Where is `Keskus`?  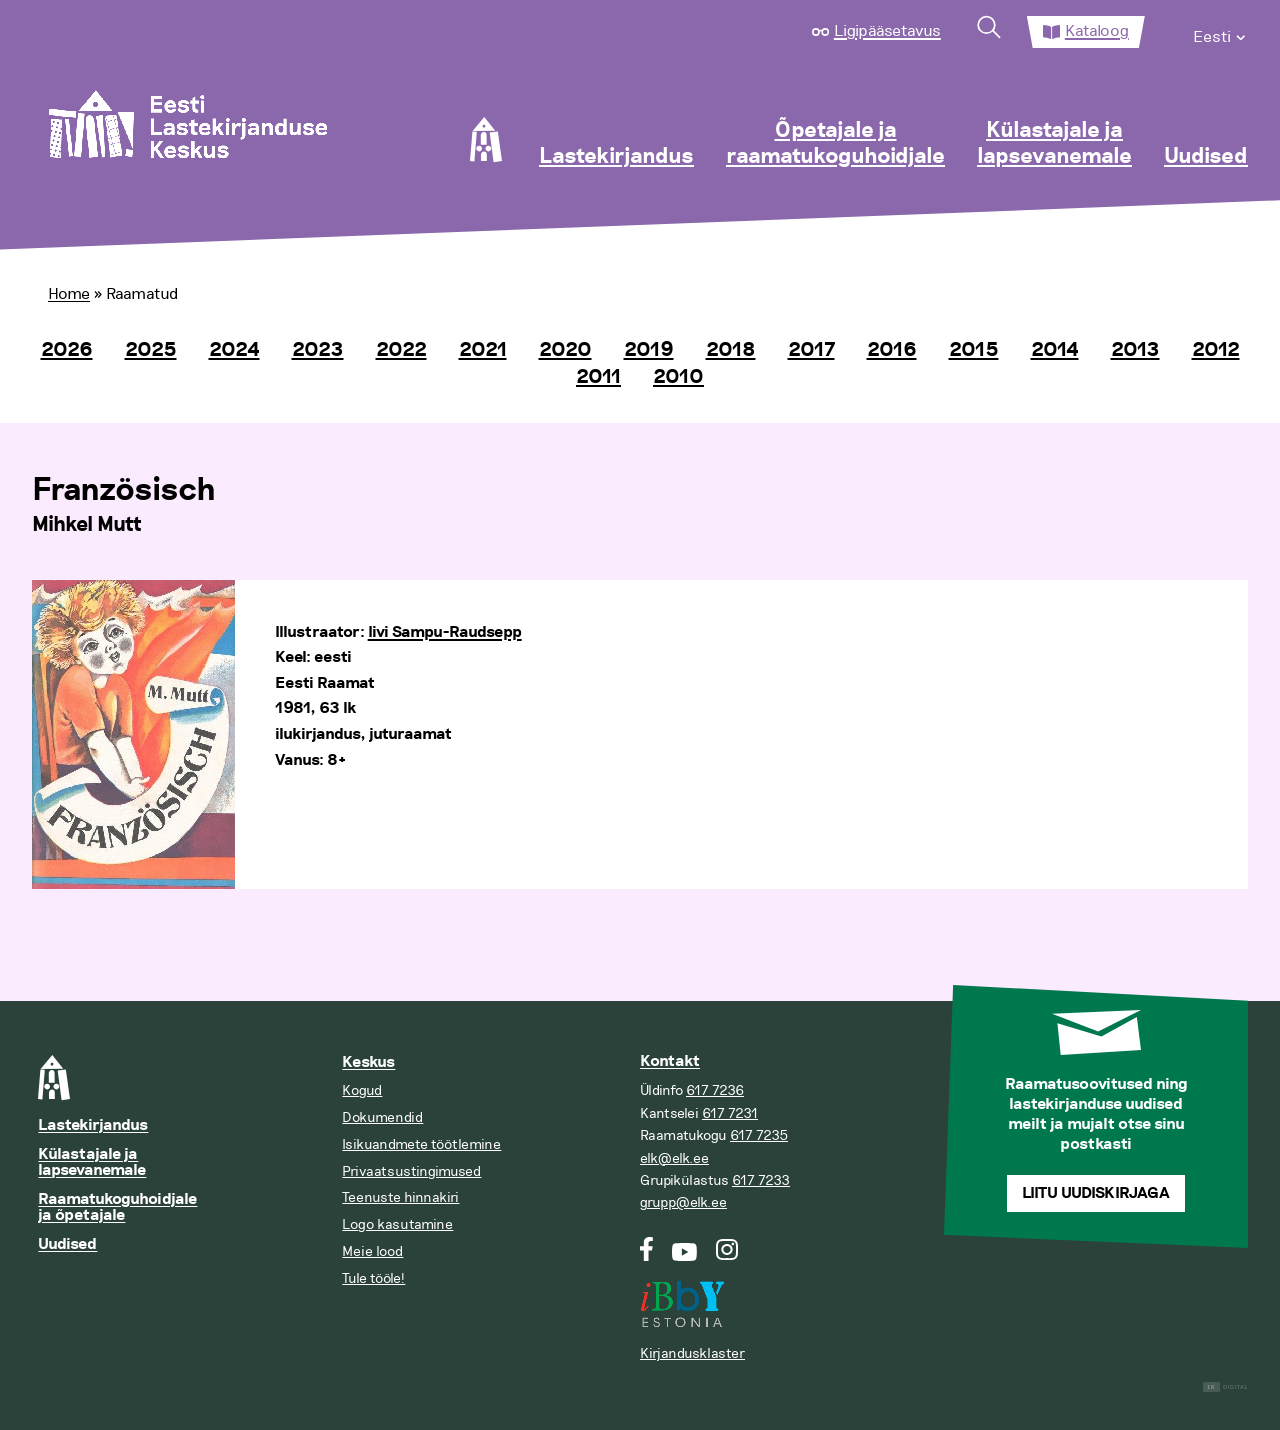
Keskus is located at coordinates (368, 1062).